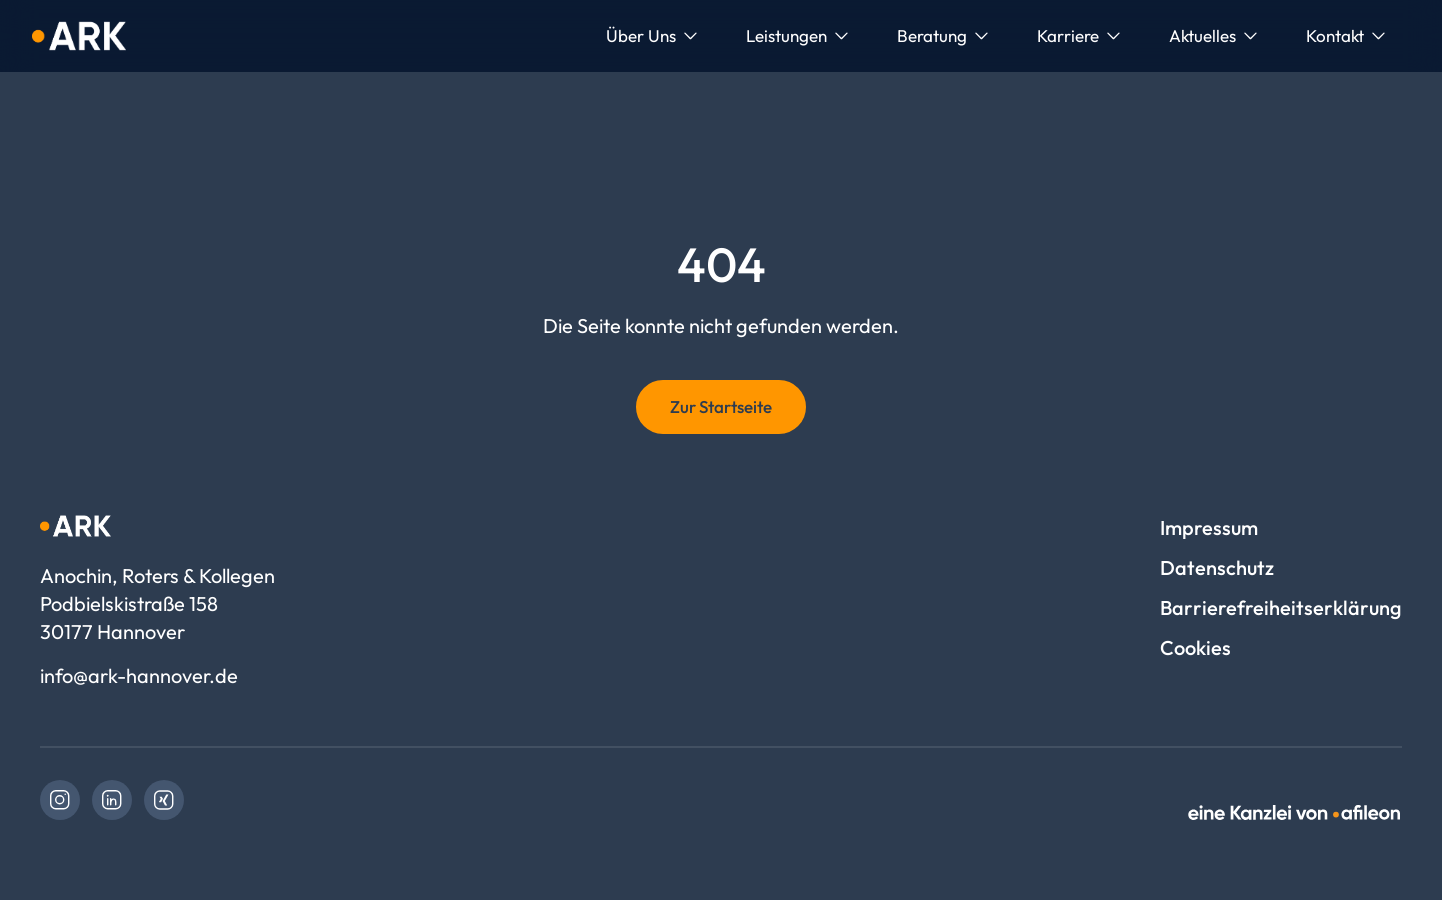  Describe the element at coordinates (721, 406) in the screenshot. I see `Zur Startseite` at that location.